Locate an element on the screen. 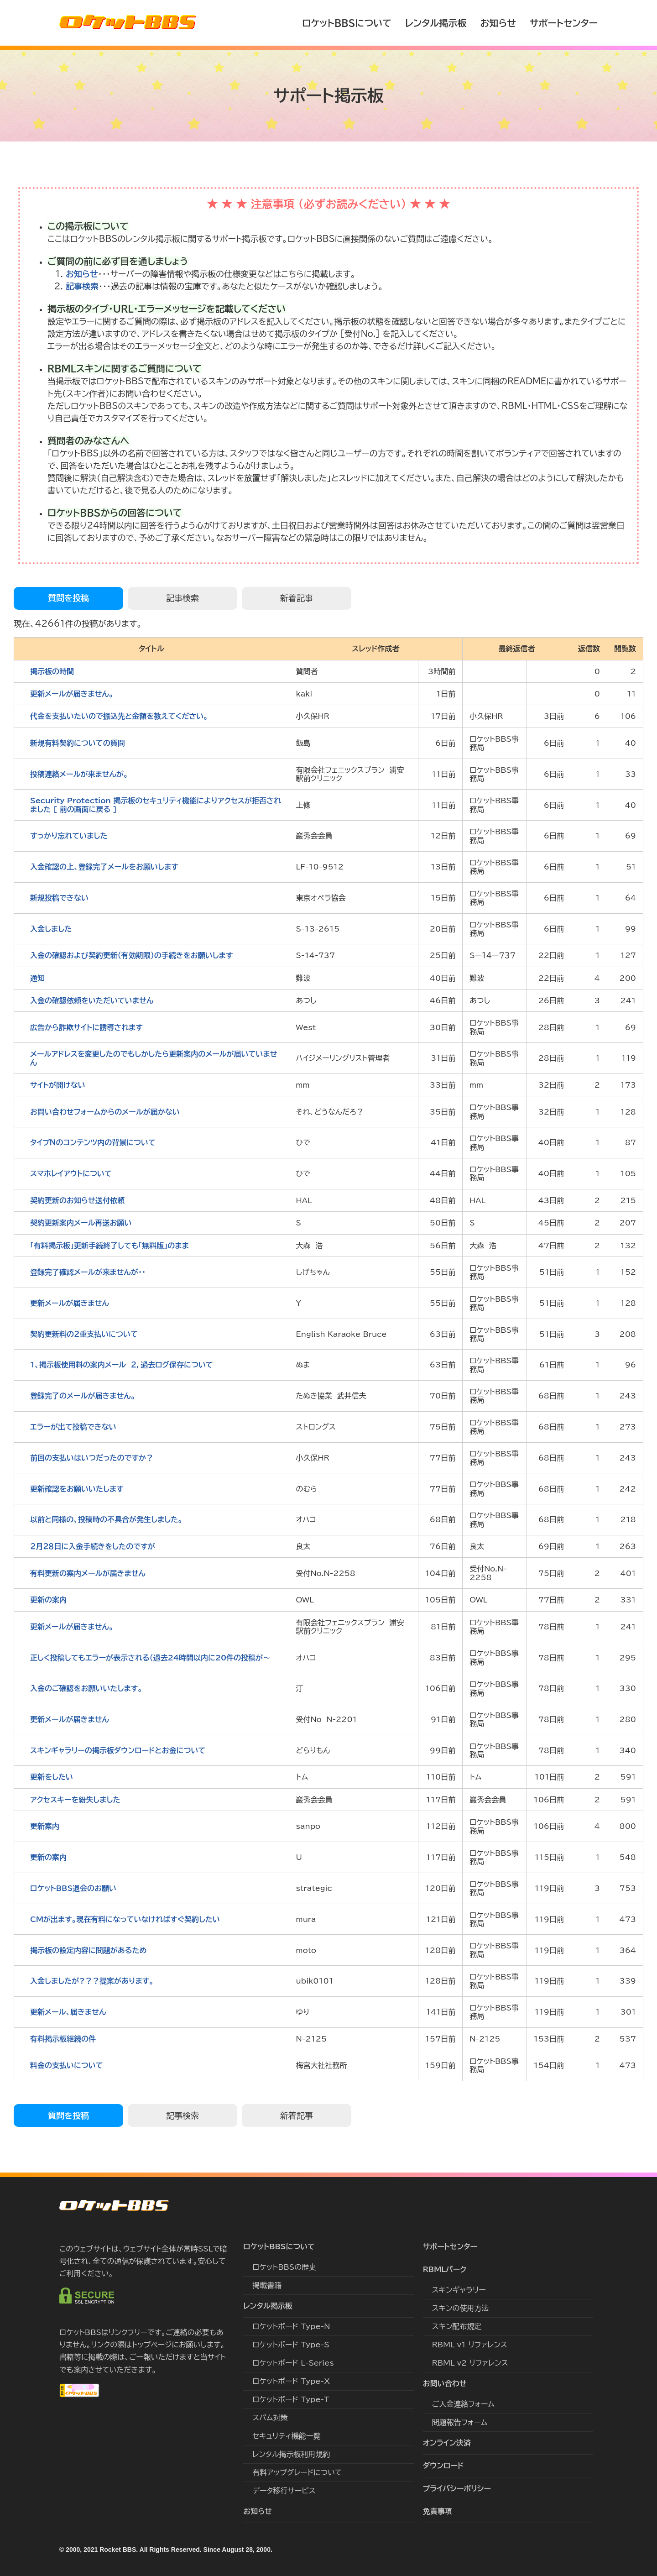  記事検索 is located at coordinates (82, 286).